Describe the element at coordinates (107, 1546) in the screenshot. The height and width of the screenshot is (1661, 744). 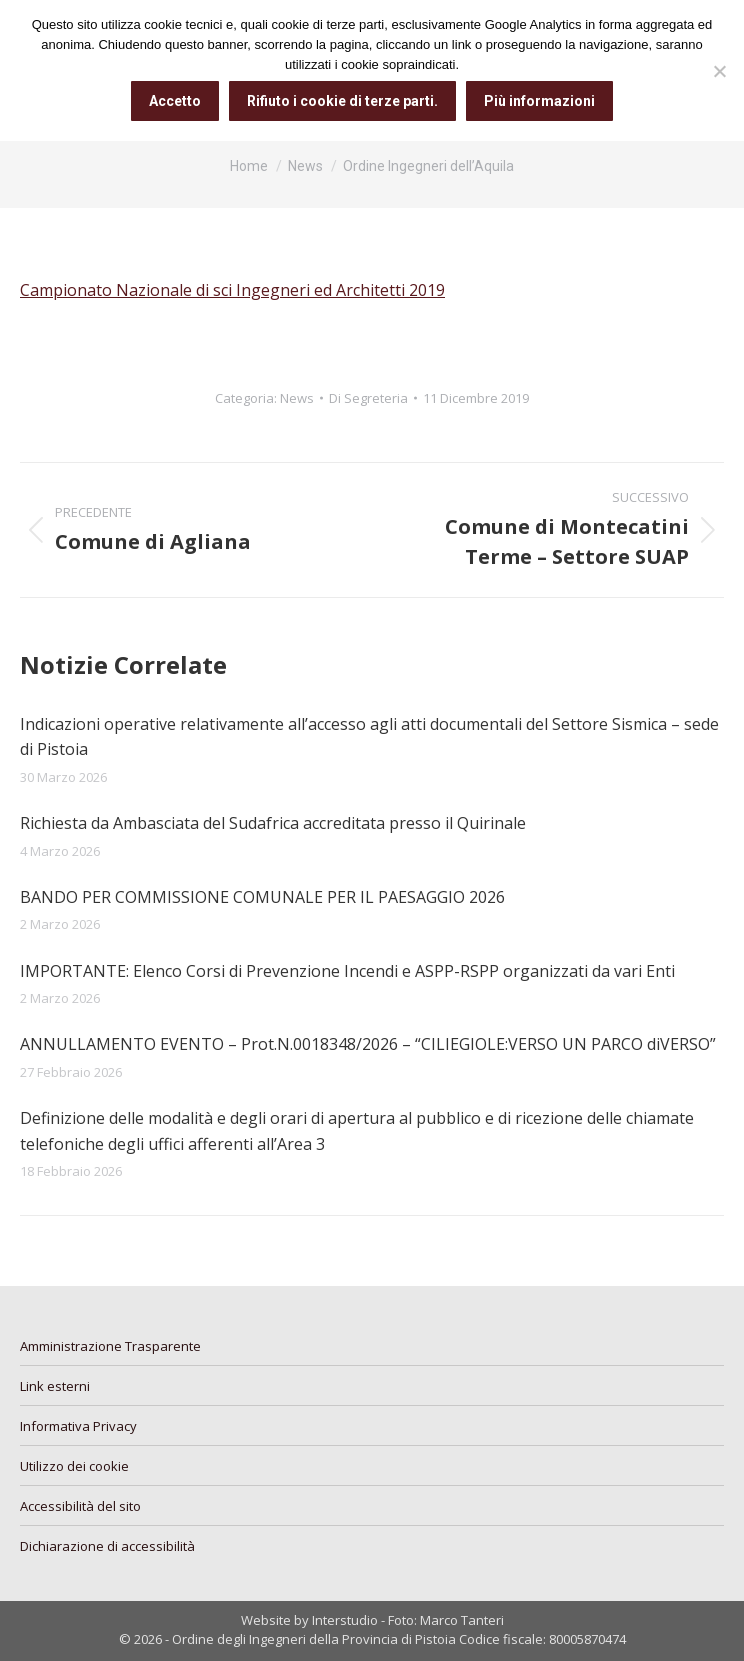
I see `Dichiarazione di accessibilità` at that location.